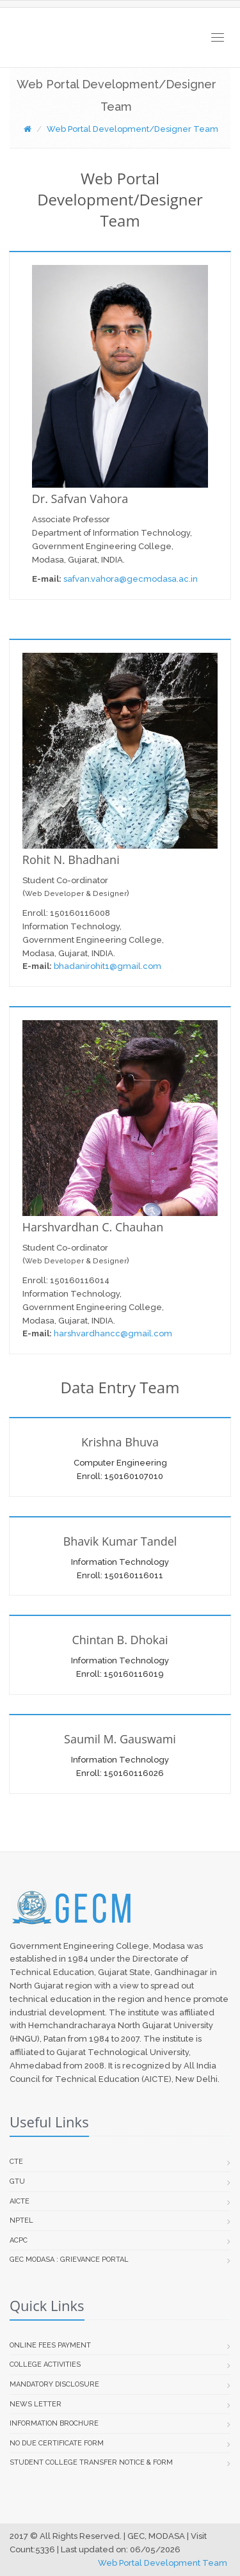 The height and width of the screenshot is (2576, 240). I want to click on GTU, so click(17, 2181).